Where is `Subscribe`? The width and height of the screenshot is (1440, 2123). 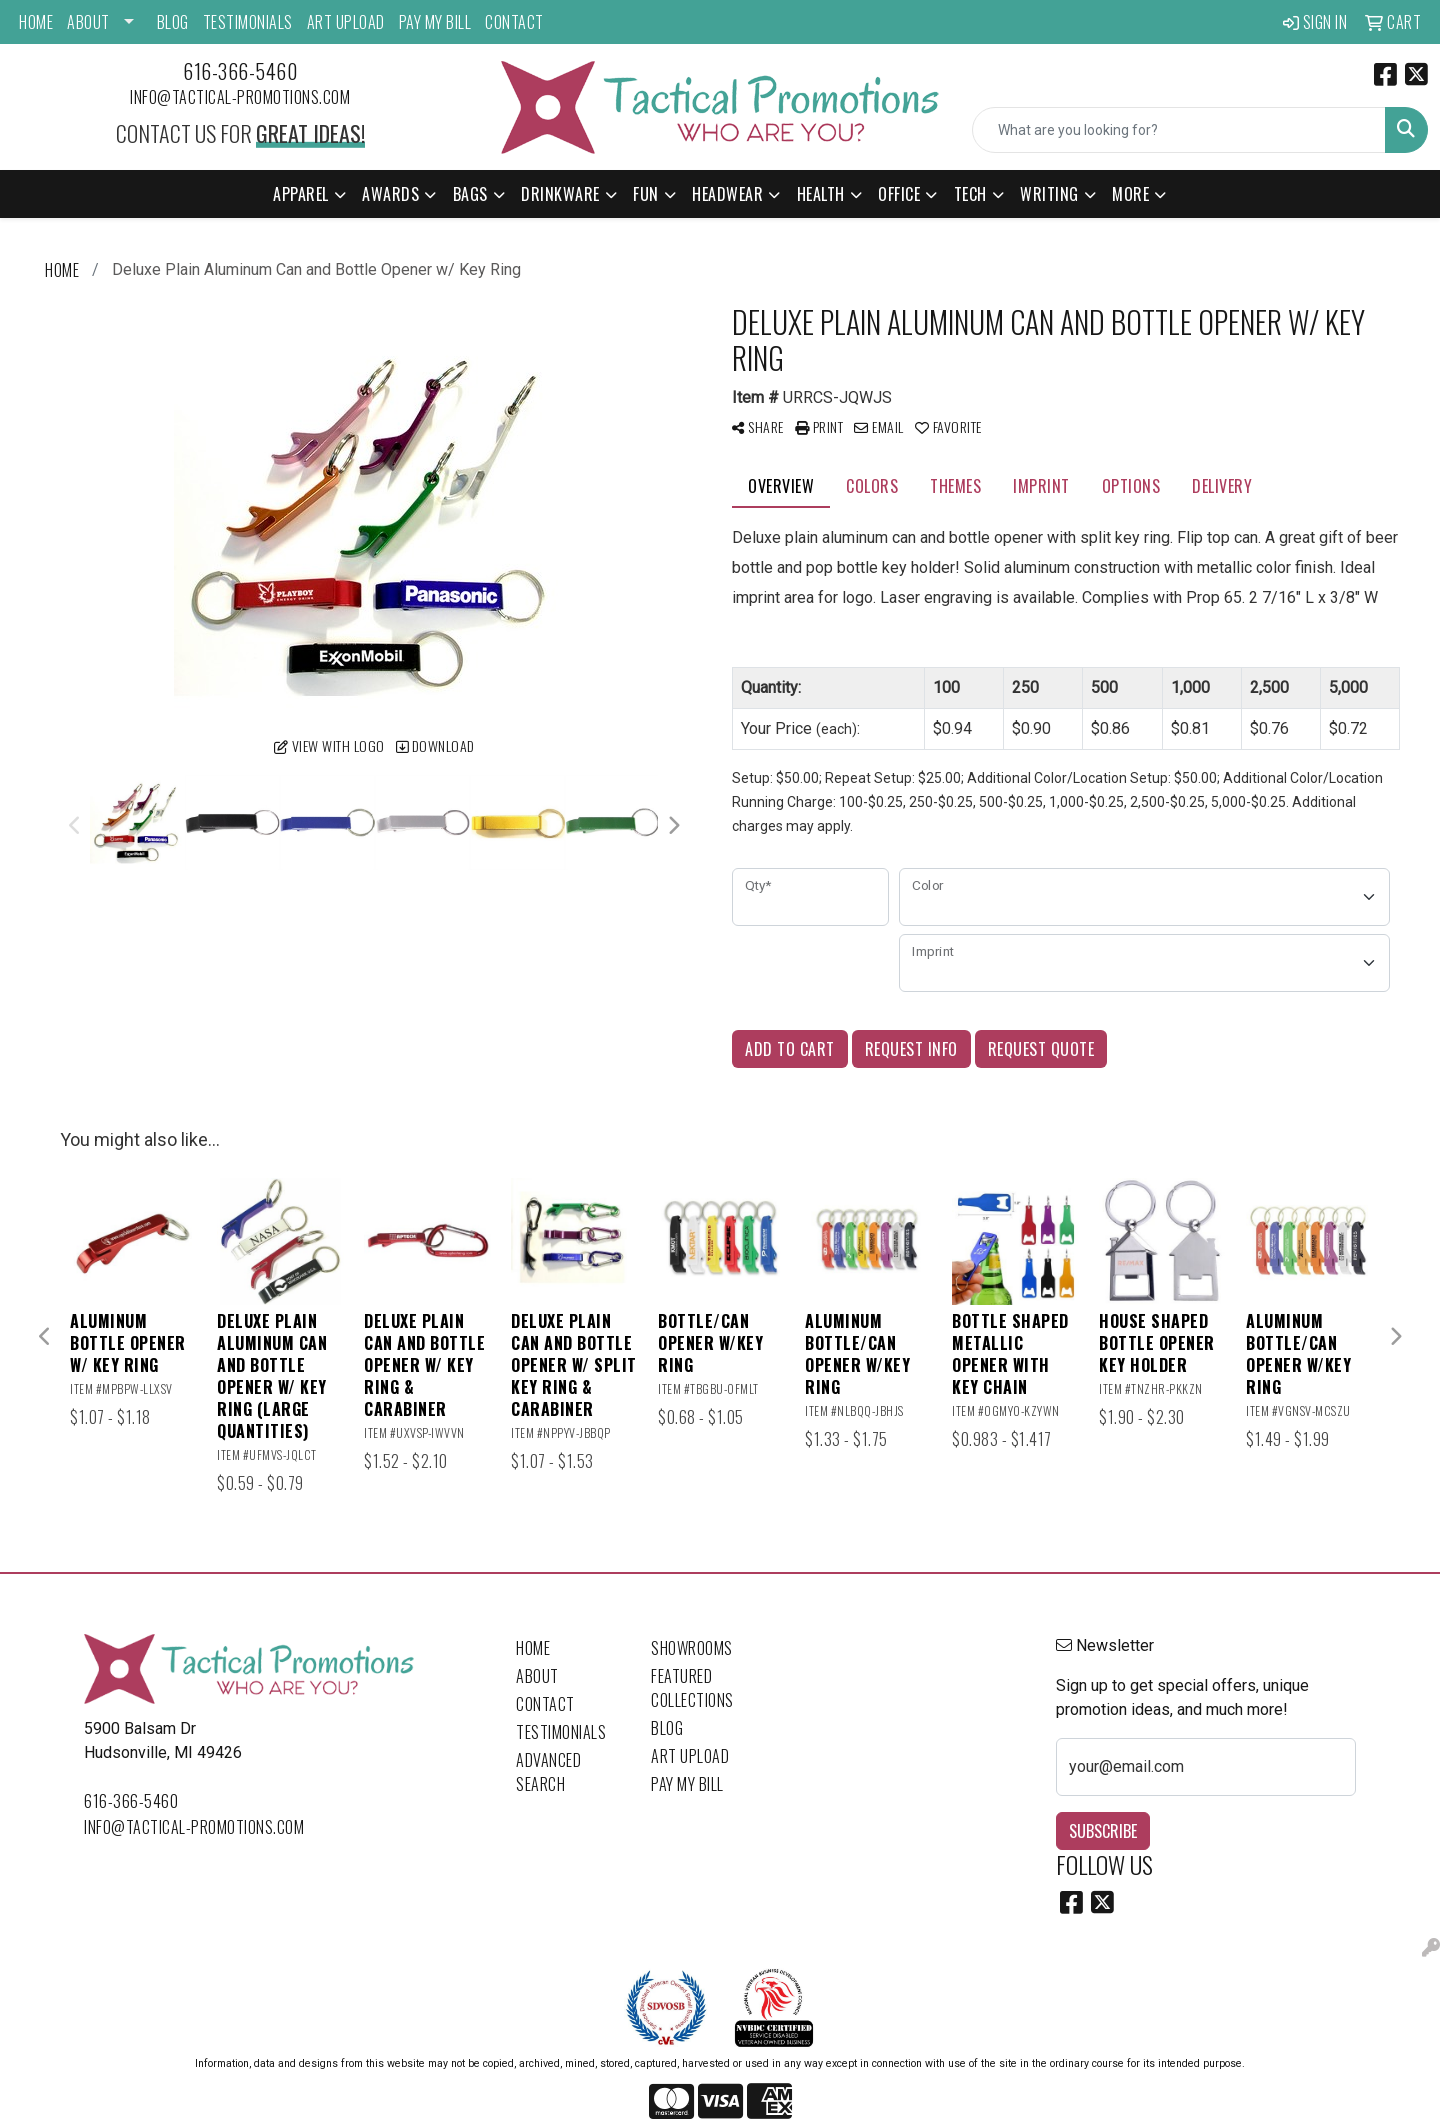 Subscribe is located at coordinates (1103, 1831).